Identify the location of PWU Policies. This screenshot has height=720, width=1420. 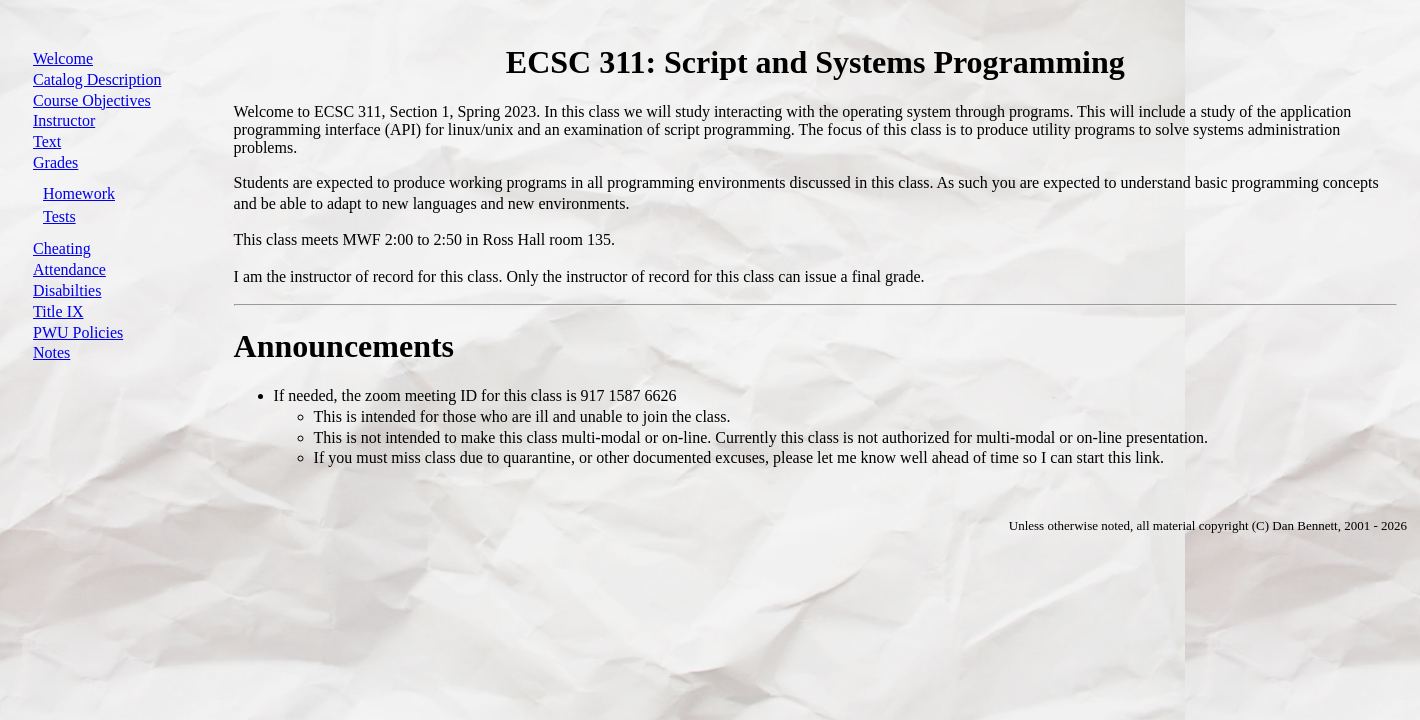
(78, 332).